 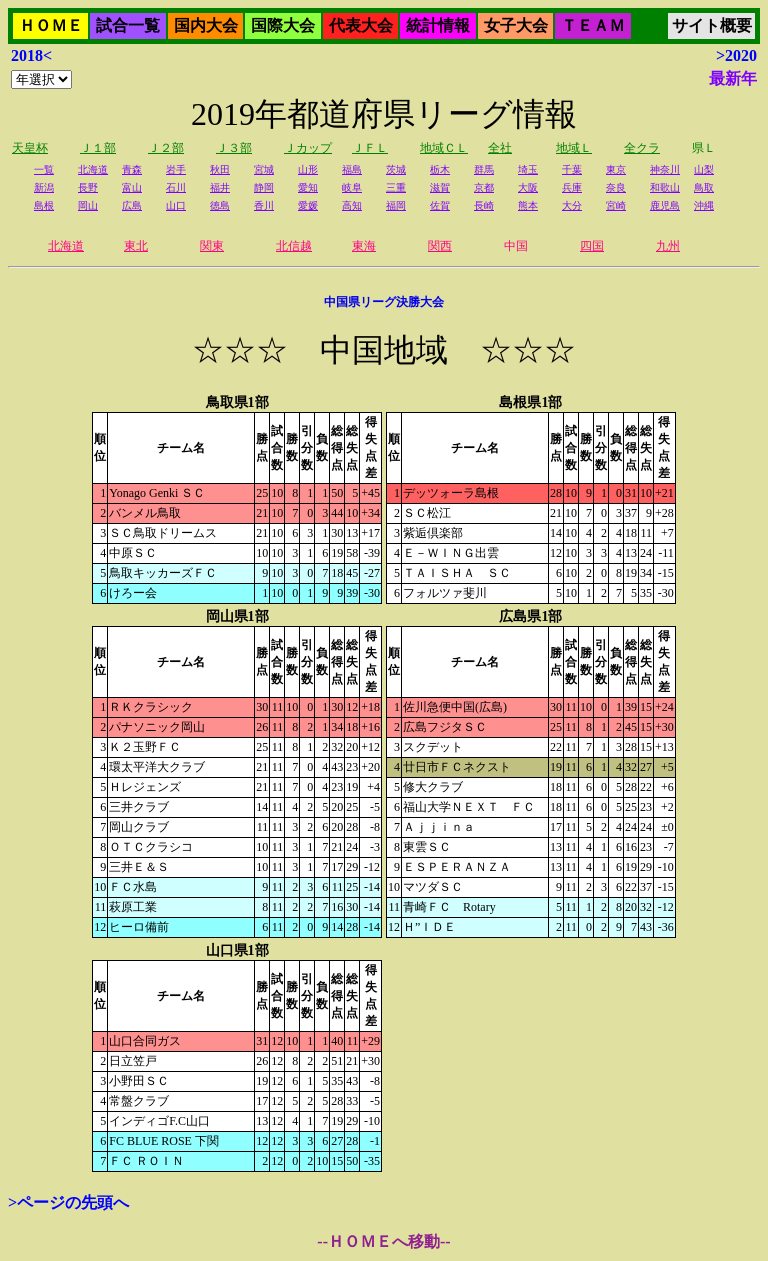 I want to click on 全クラ, so click(x=642, y=148).